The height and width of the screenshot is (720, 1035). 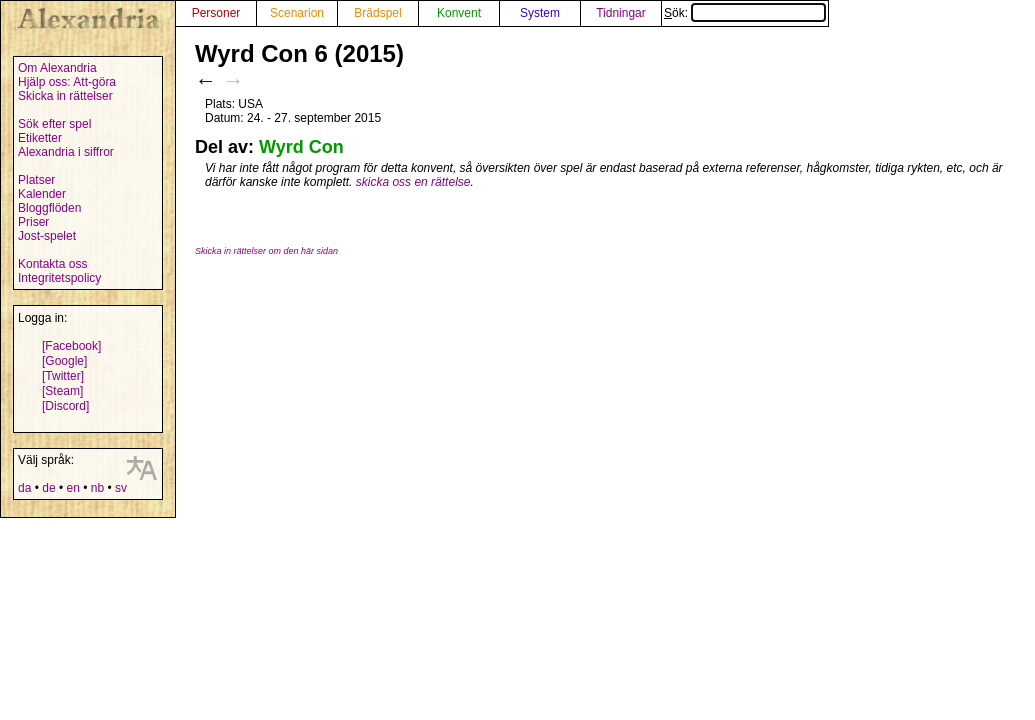 I want to click on Om Alexandria, so click(x=57, y=68).